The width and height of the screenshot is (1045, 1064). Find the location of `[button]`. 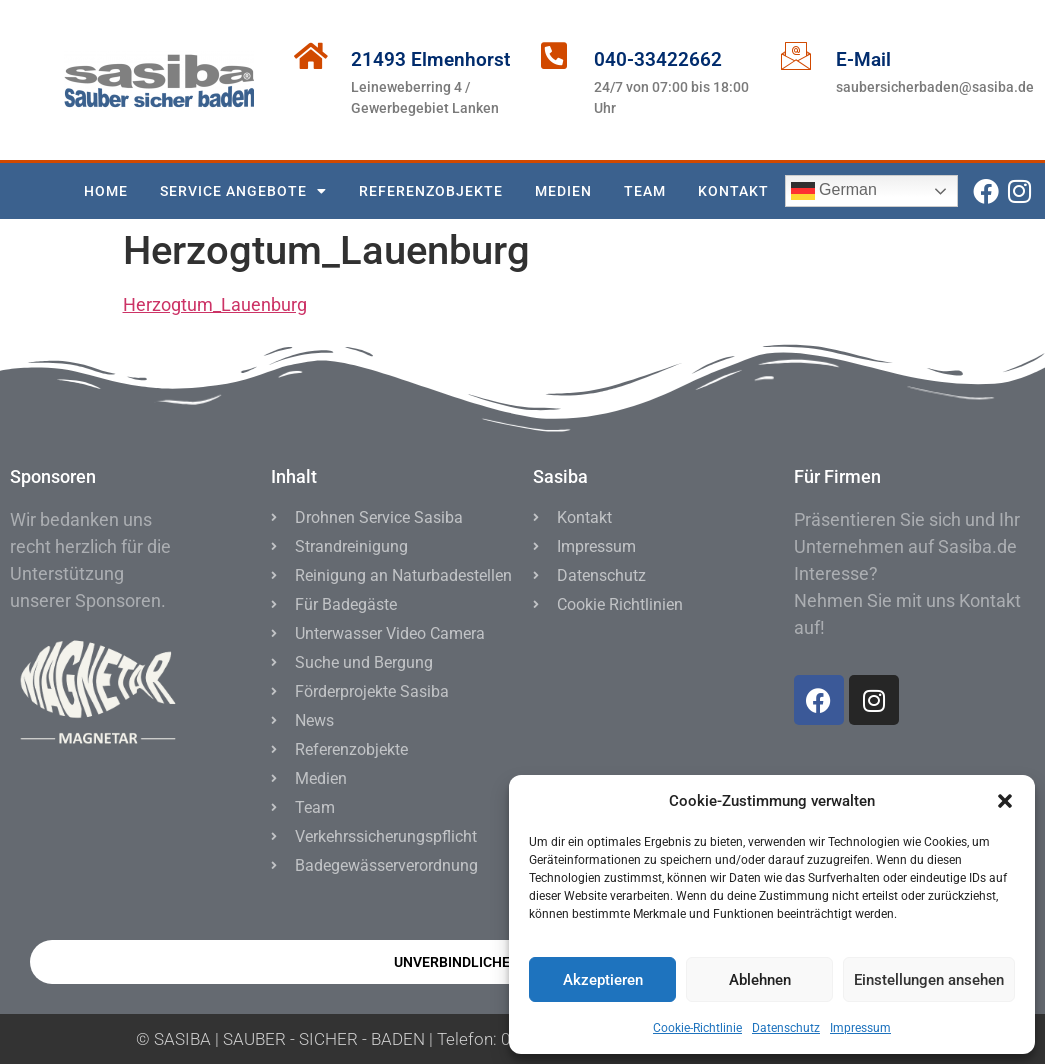

[button] is located at coordinates (1005, 801).